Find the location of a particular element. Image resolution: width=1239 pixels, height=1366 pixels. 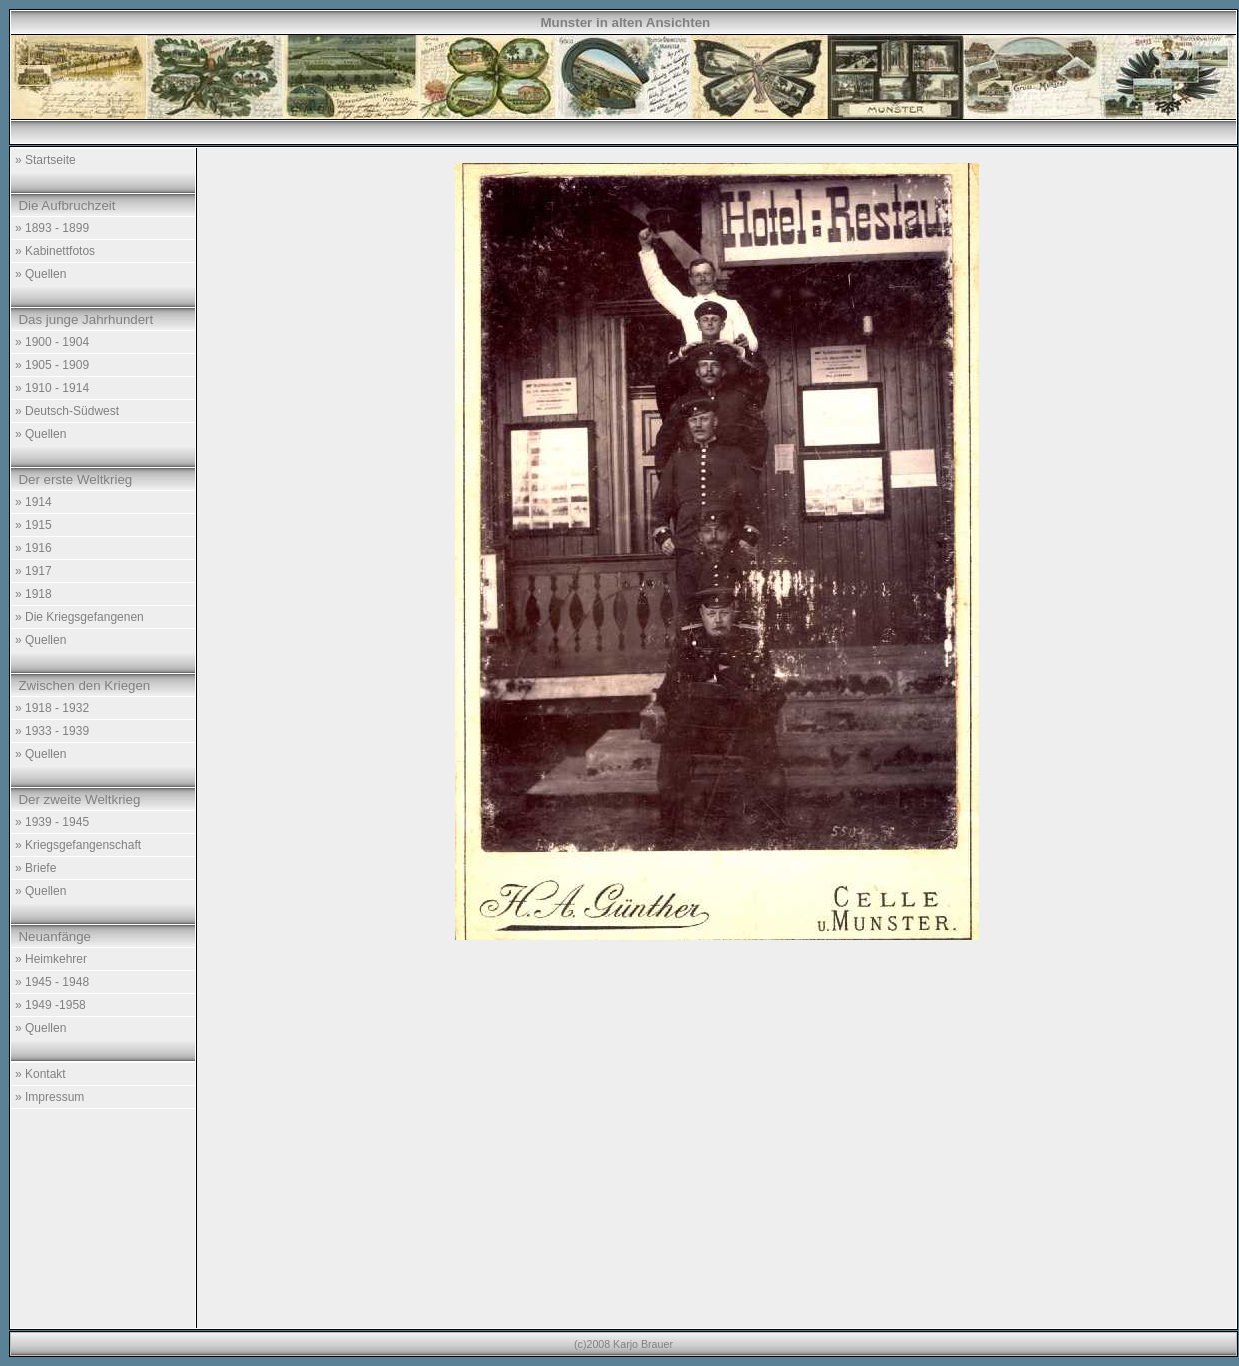

» Heimkehrer is located at coordinates (51, 959).